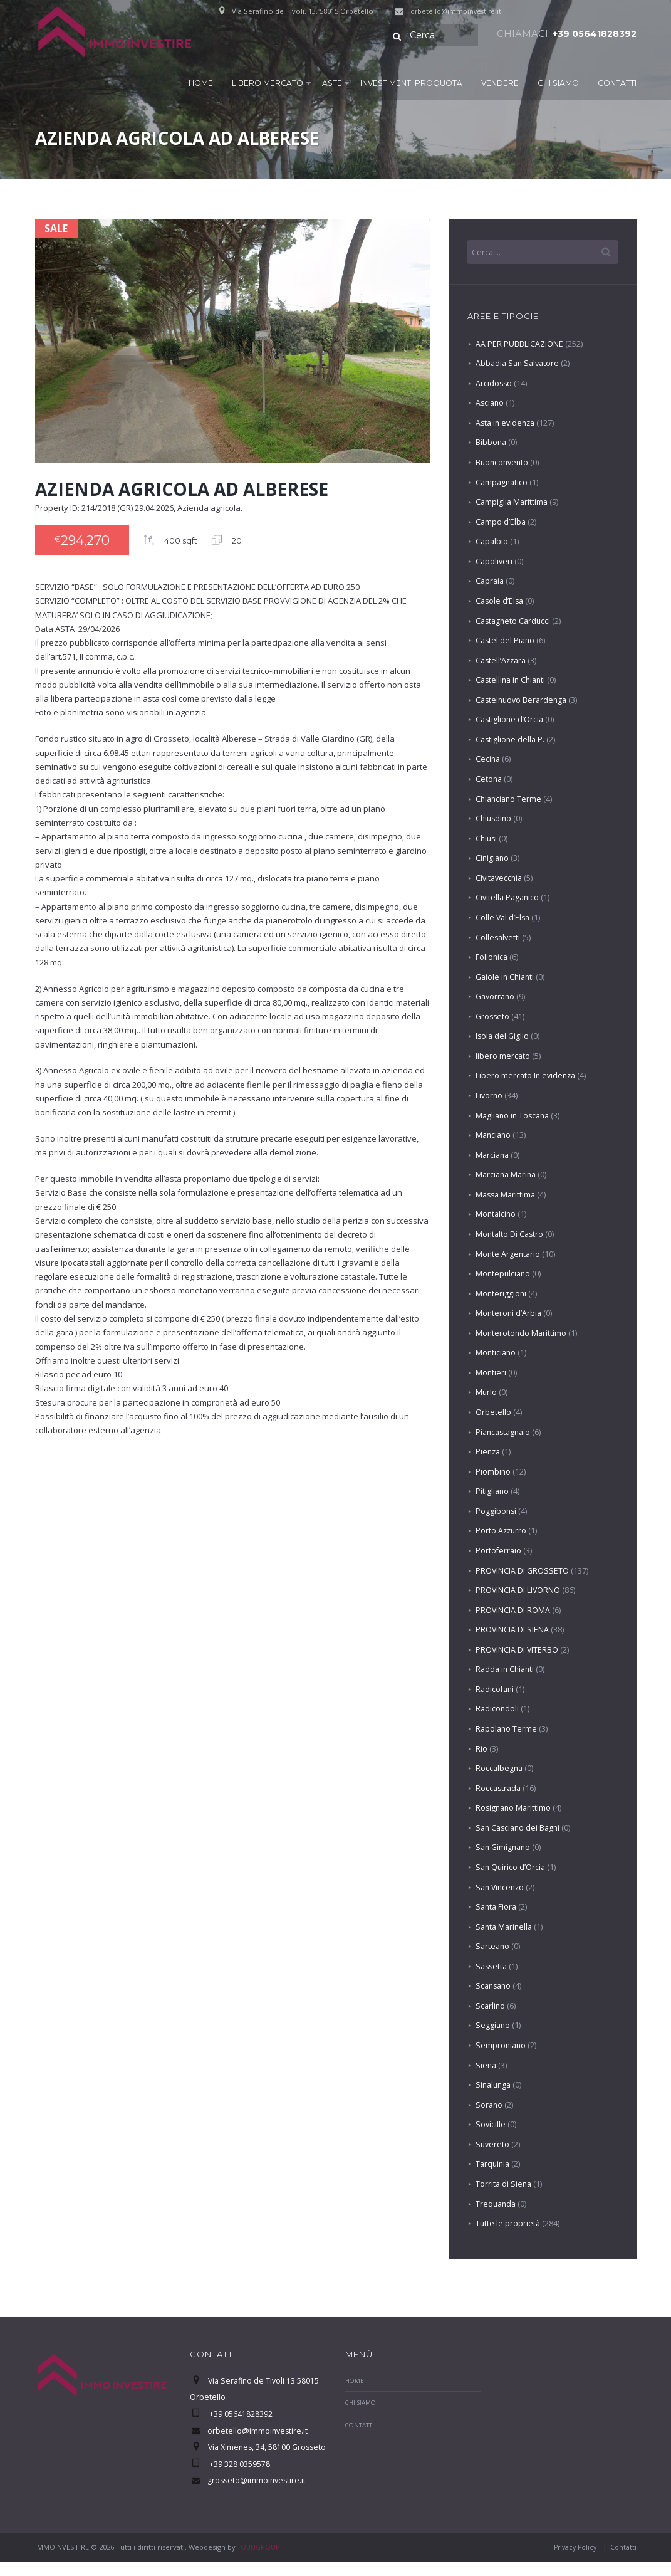  What do you see at coordinates (493, 1946) in the screenshot?
I see `Sarteano` at bounding box center [493, 1946].